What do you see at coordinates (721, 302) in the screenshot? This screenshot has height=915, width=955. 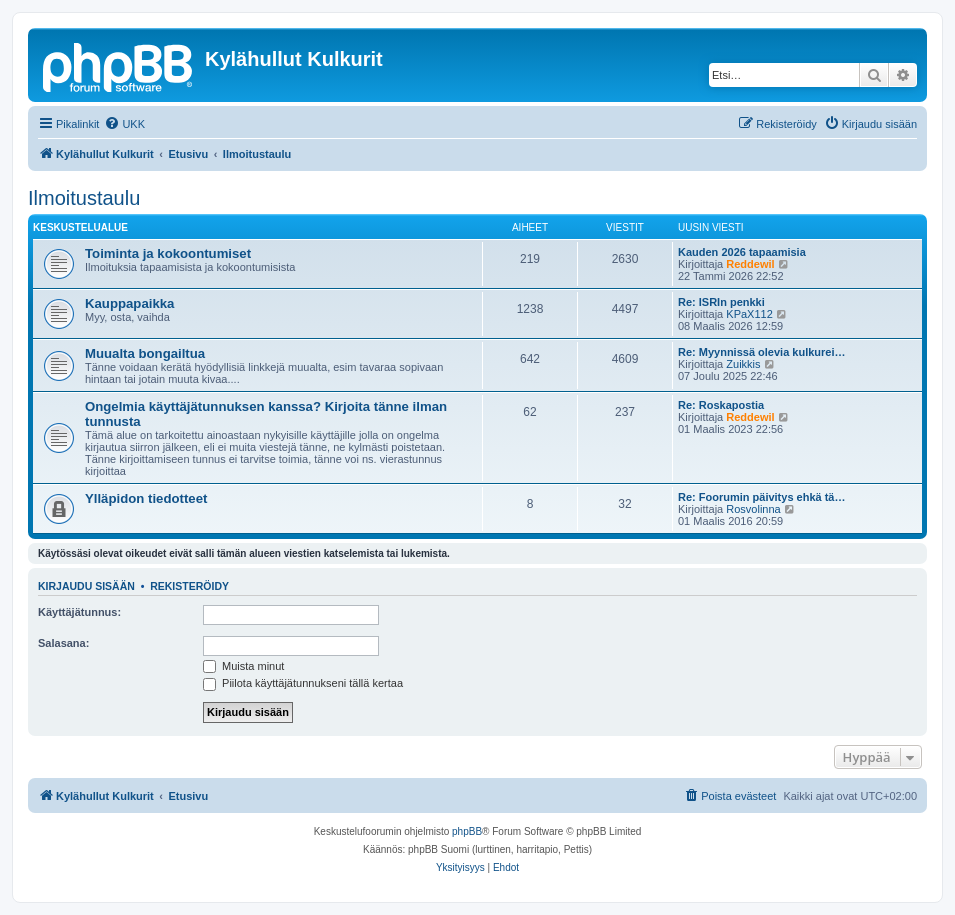 I see `Re: ISRIn penkki` at bounding box center [721, 302].